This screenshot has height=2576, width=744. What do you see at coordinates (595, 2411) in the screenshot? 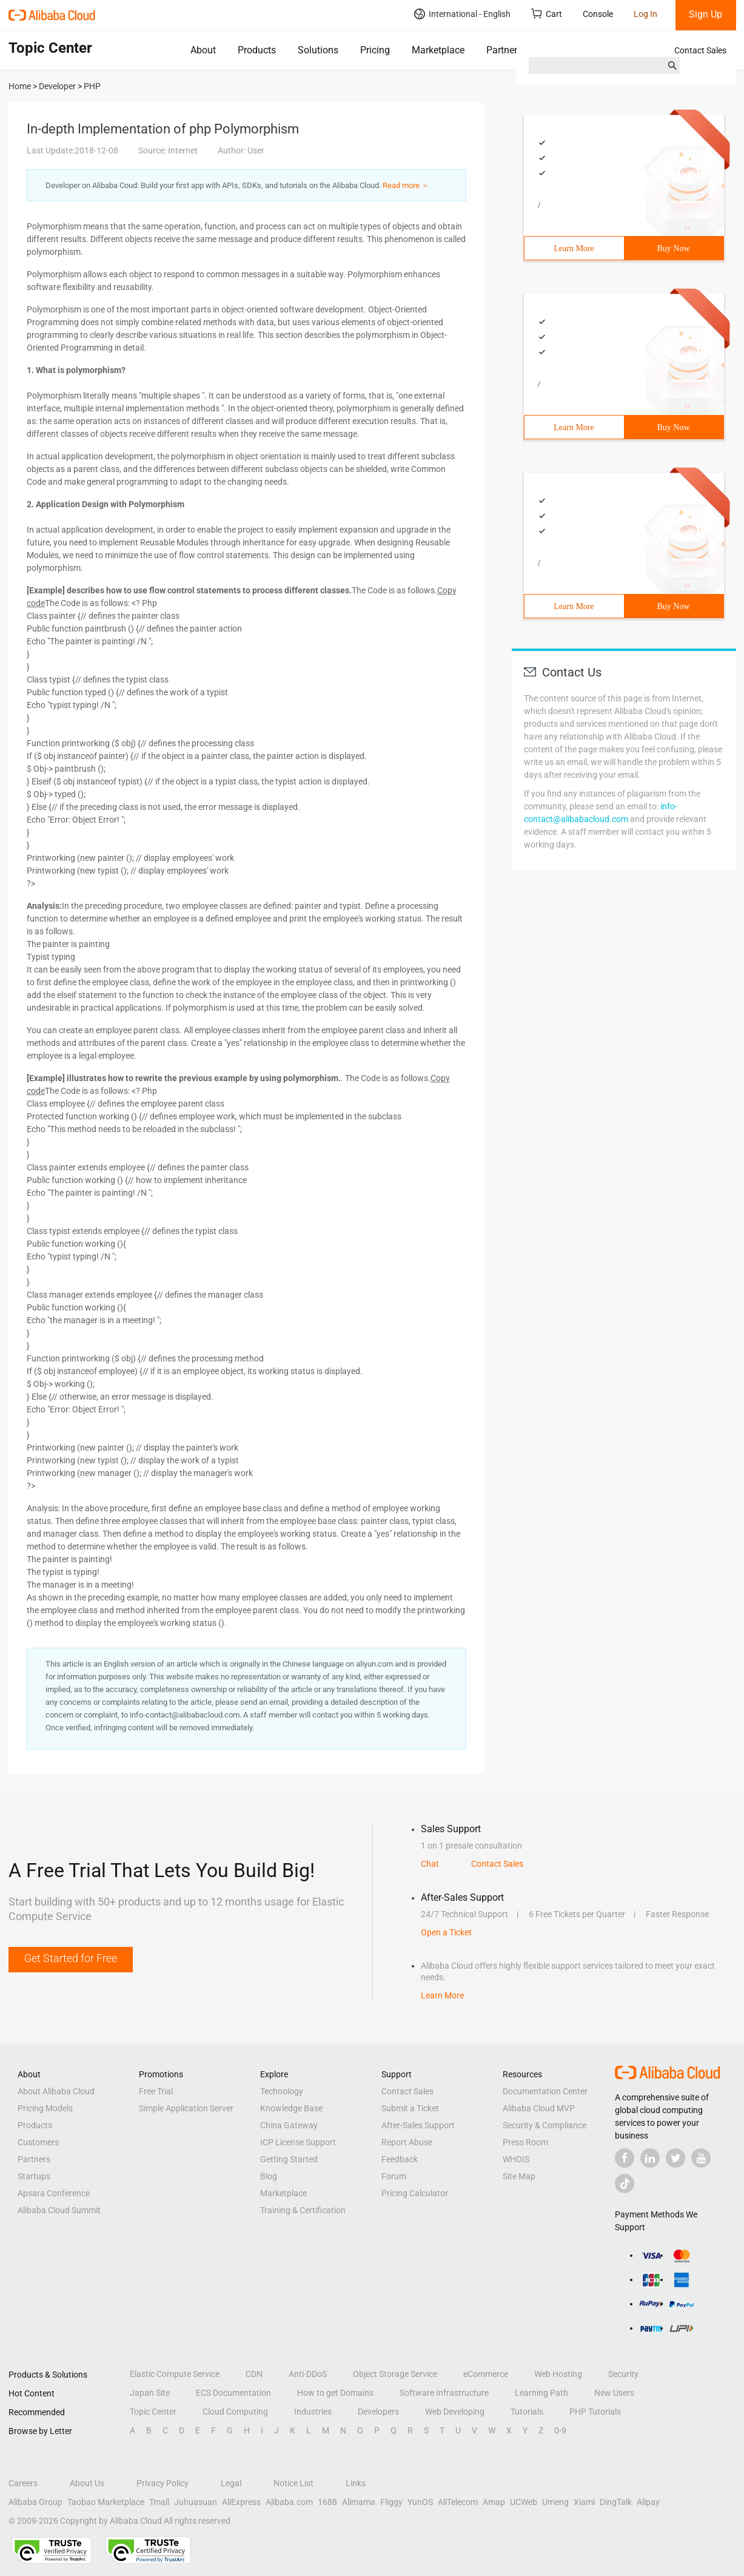
I see `PHP Tutorials` at bounding box center [595, 2411].